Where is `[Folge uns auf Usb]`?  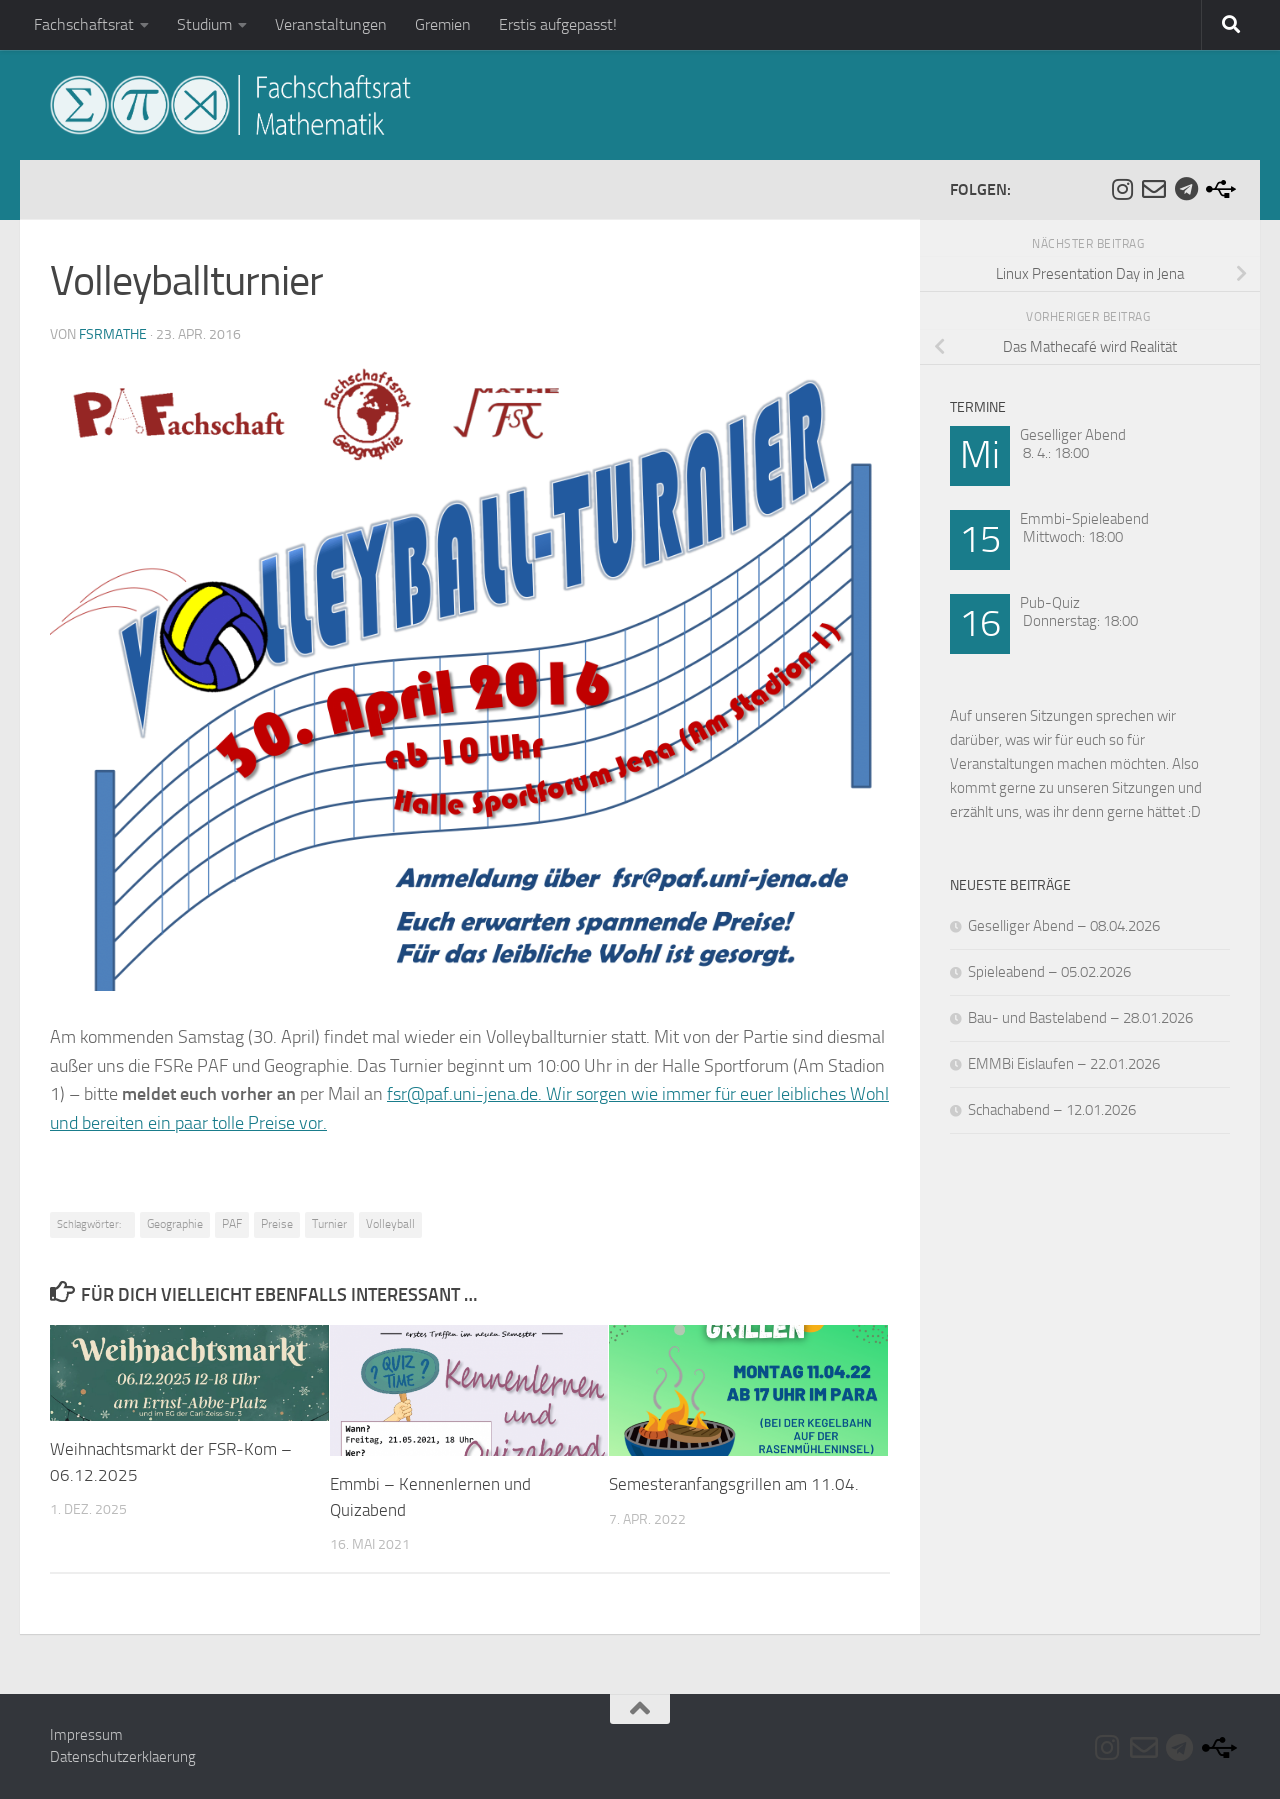
[Folge uns auf Usb] is located at coordinates (1218, 189).